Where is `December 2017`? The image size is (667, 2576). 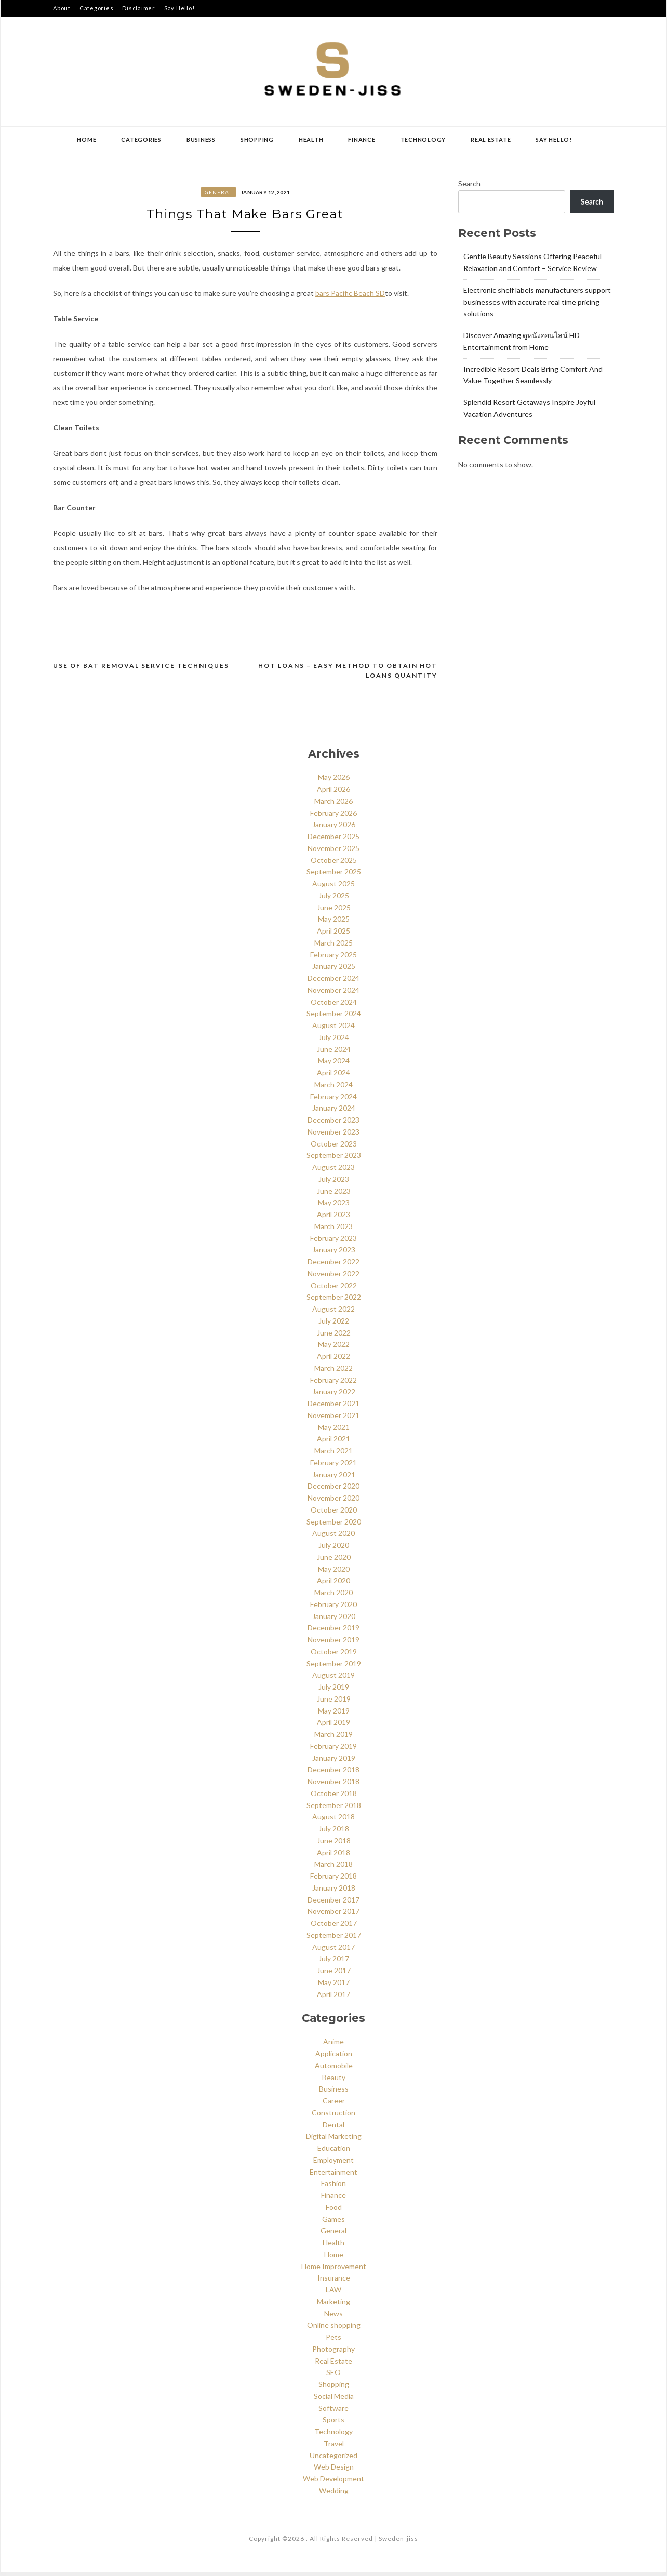 December 2017 is located at coordinates (333, 1903).